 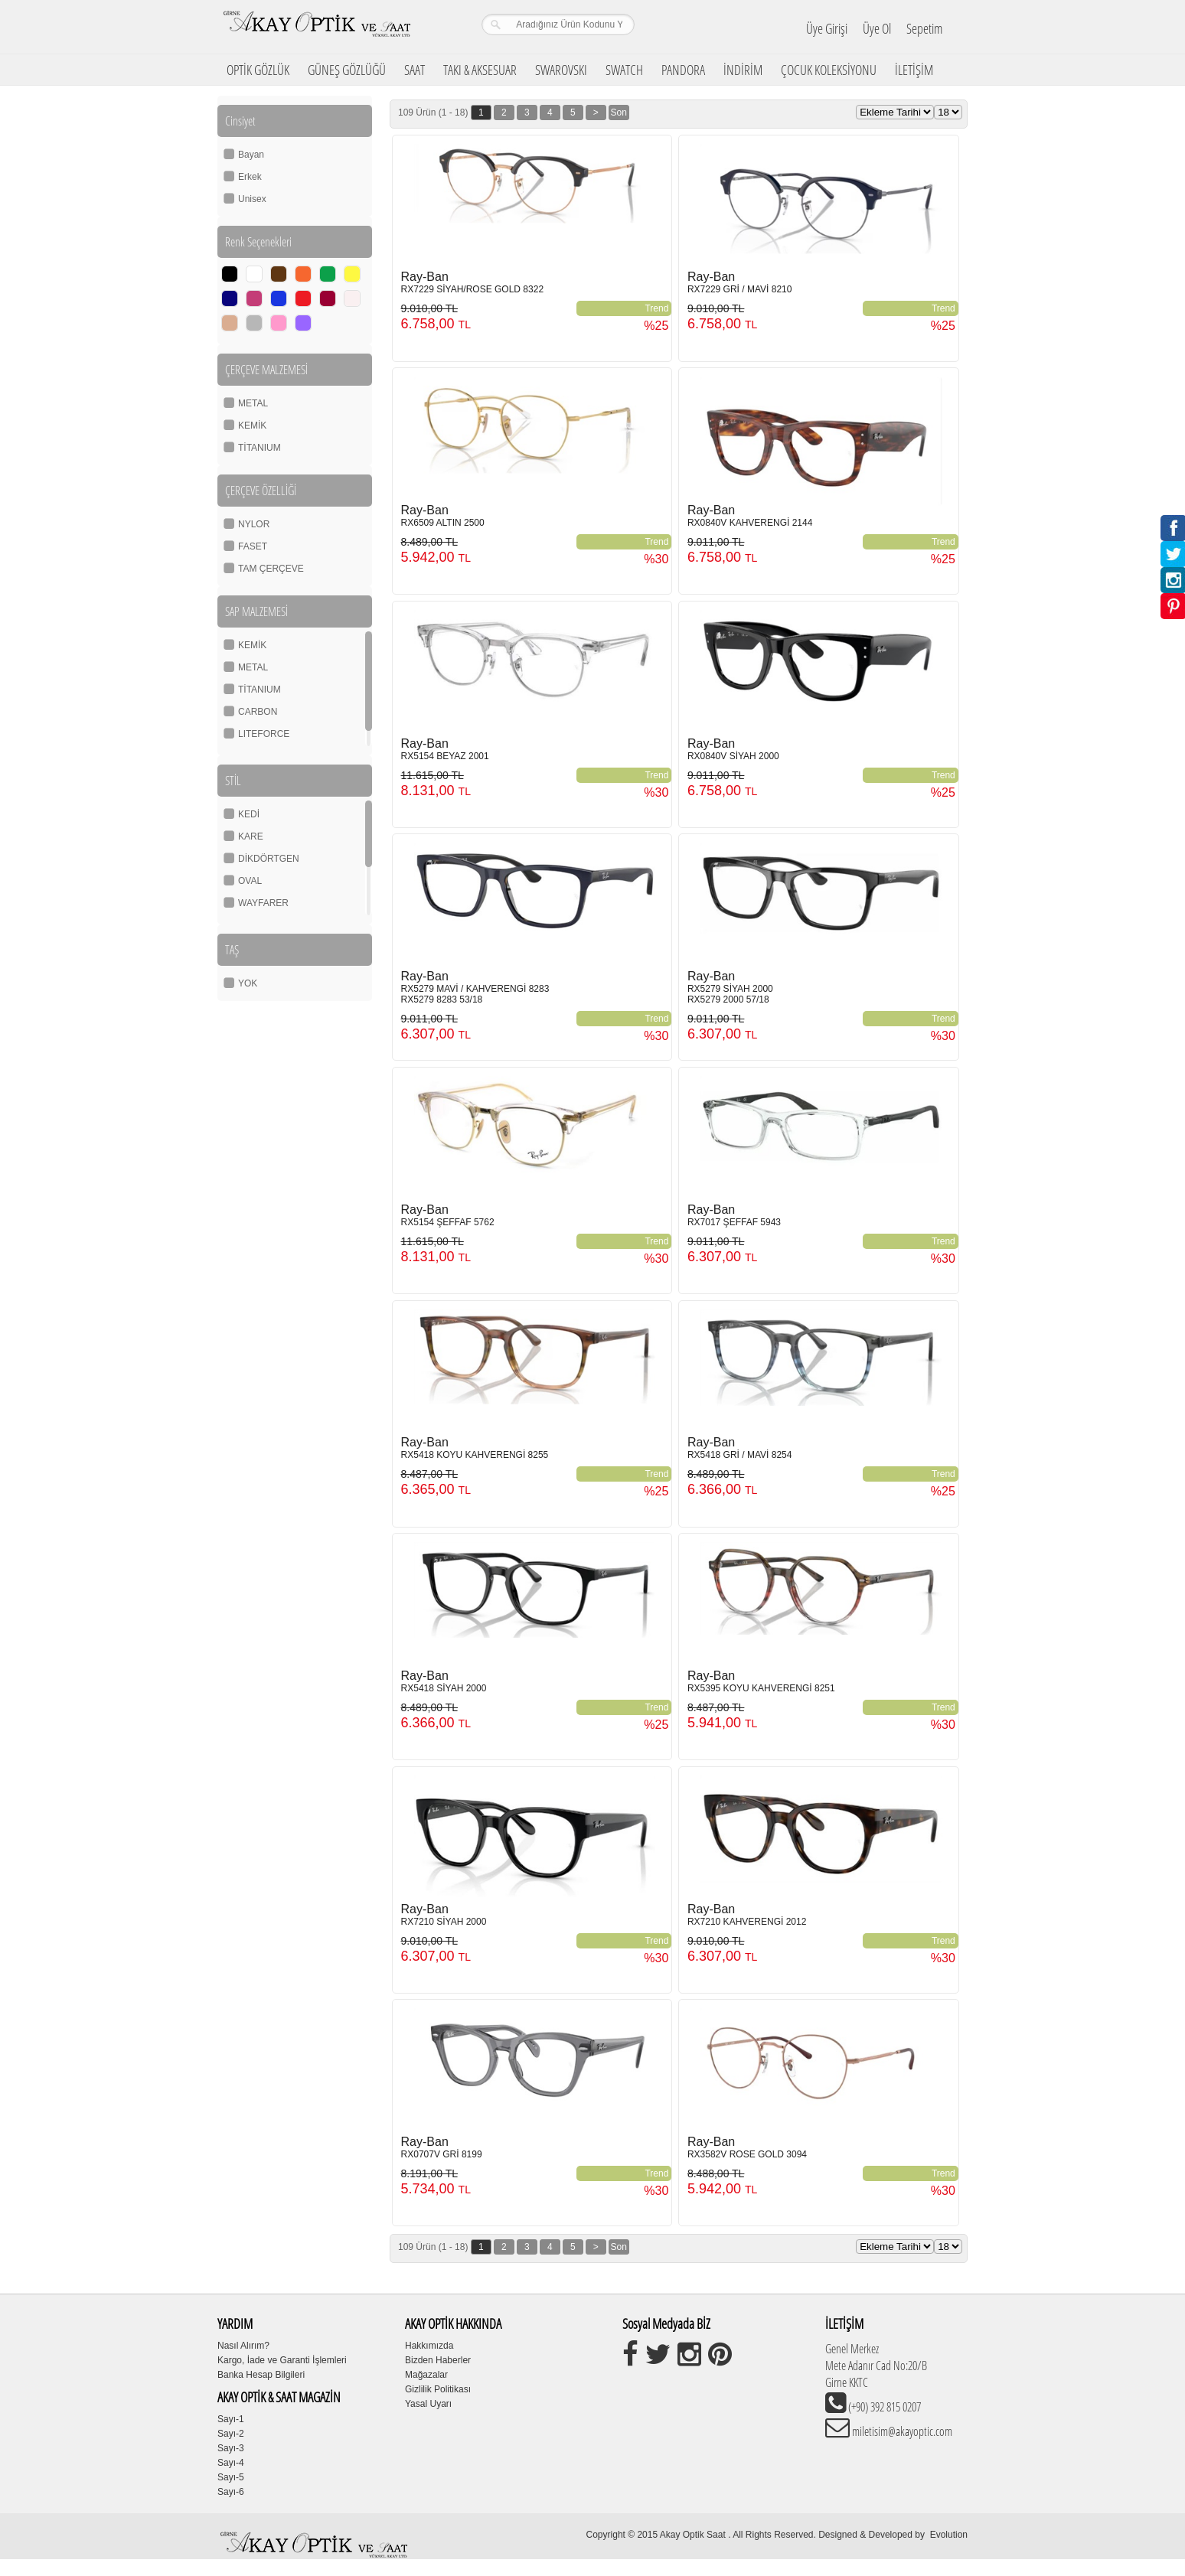 What do you see at coordinates (247, 983) in the screenshot?
I see `YOK` at bounding box center [247, 983].